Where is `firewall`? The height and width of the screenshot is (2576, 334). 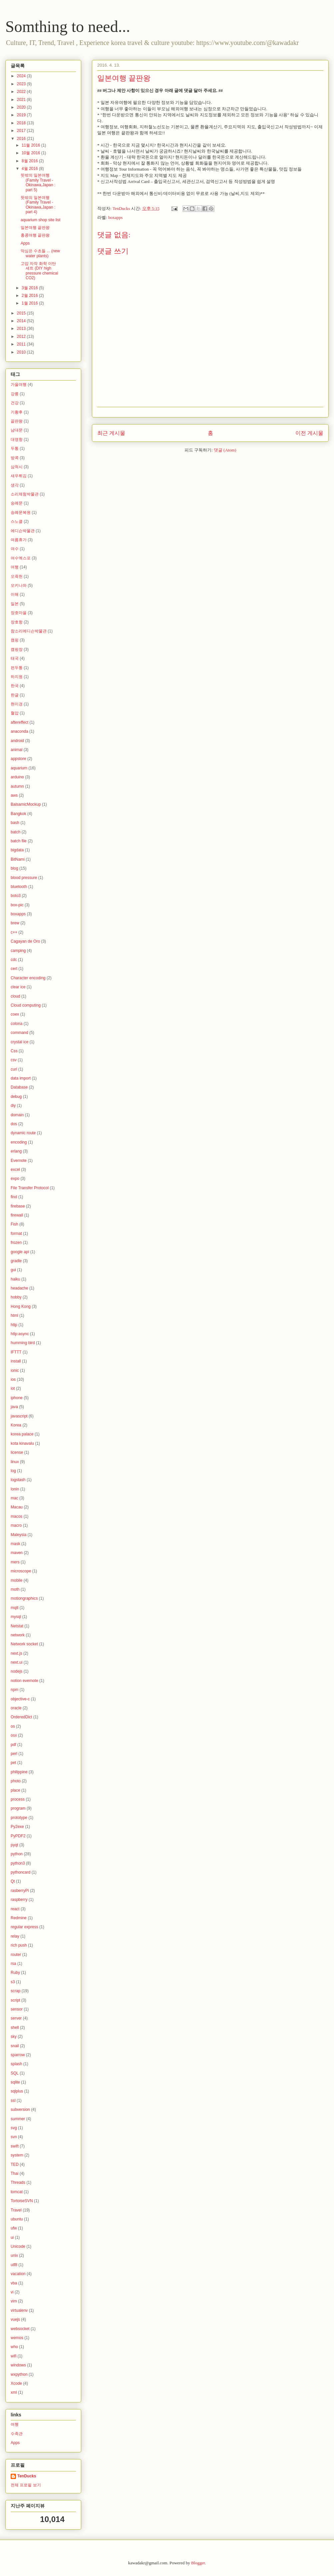 firewall is located at coordinates (17, 1215).